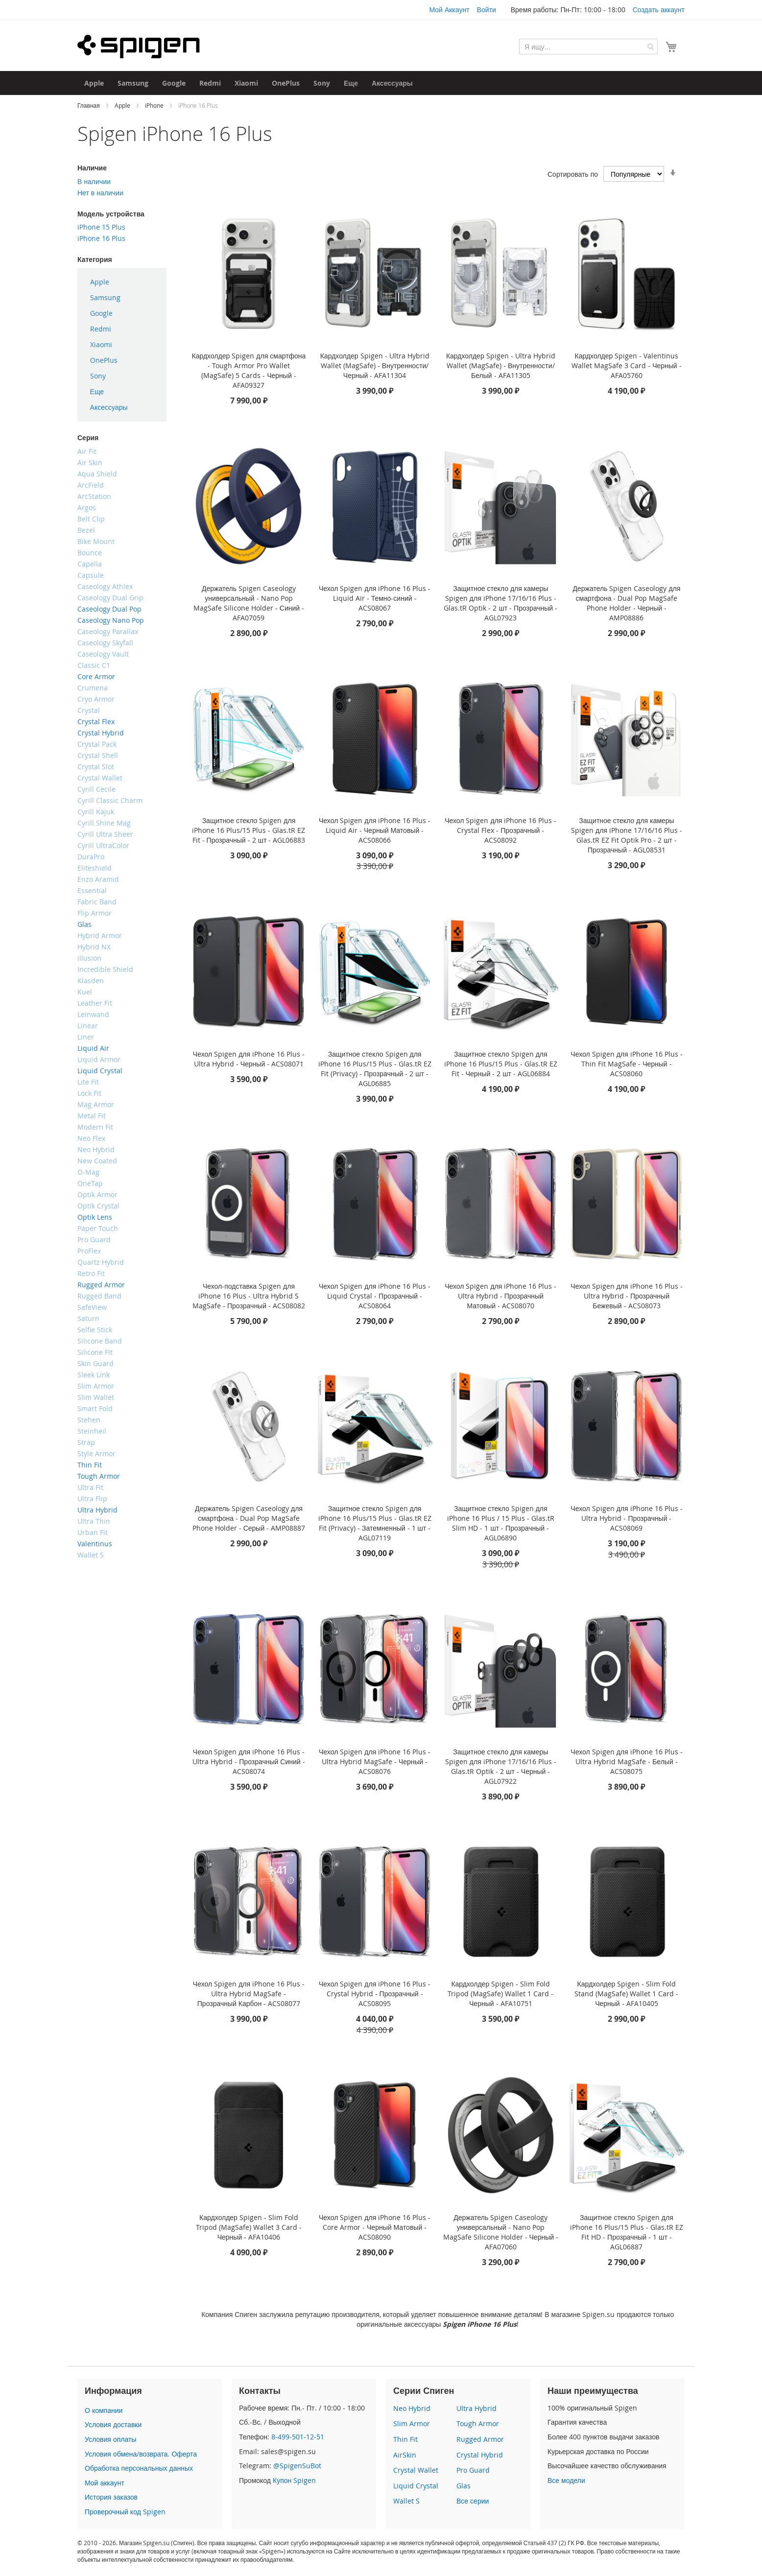 Image resolution: width=762 pixels, height=2576 pixels. Describe the element at coordinates (626, 2232) in the screenshot. I see `Защитное стекло Spigen для iPhone 16 Plus/15 Plus - Glas.tR EZ Fit HD - Прозрачный - 1 шт - AGL06887` at that location.